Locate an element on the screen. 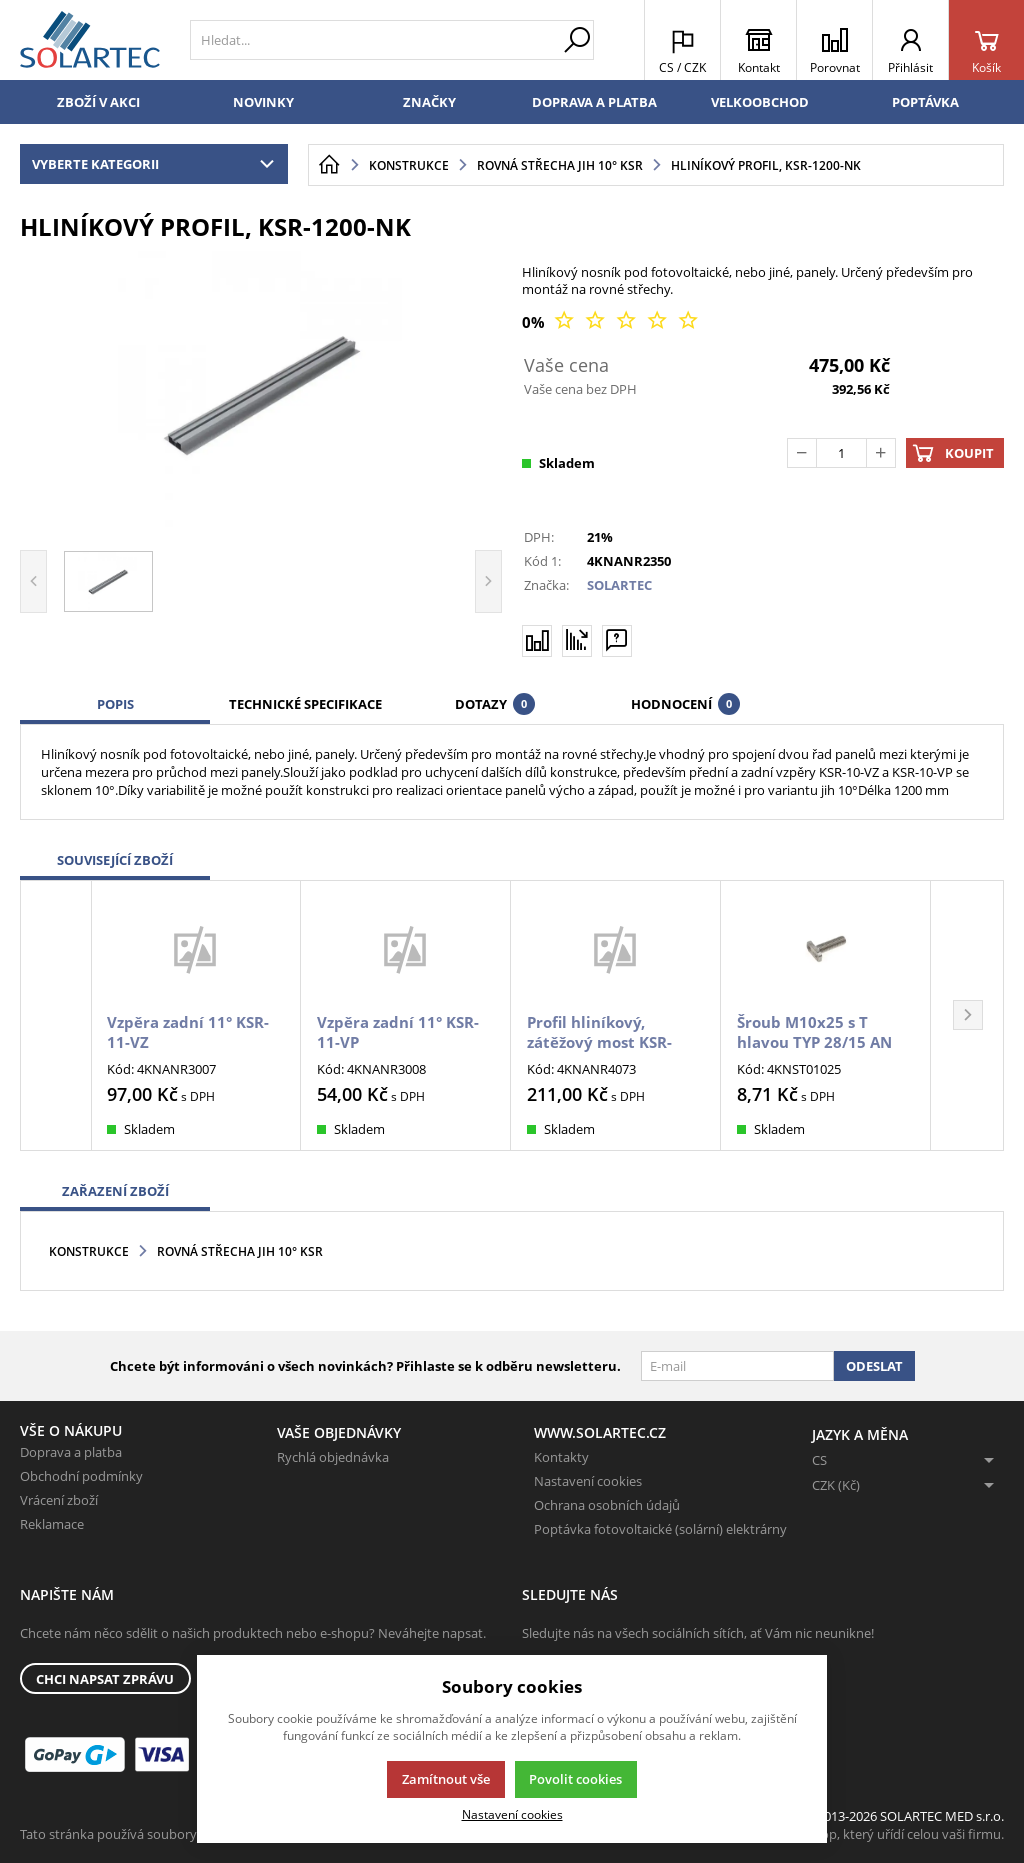 The width and height of the screenshot is (1024, 1863). Rychlá objednávka is located at coordinates (333, 1457).